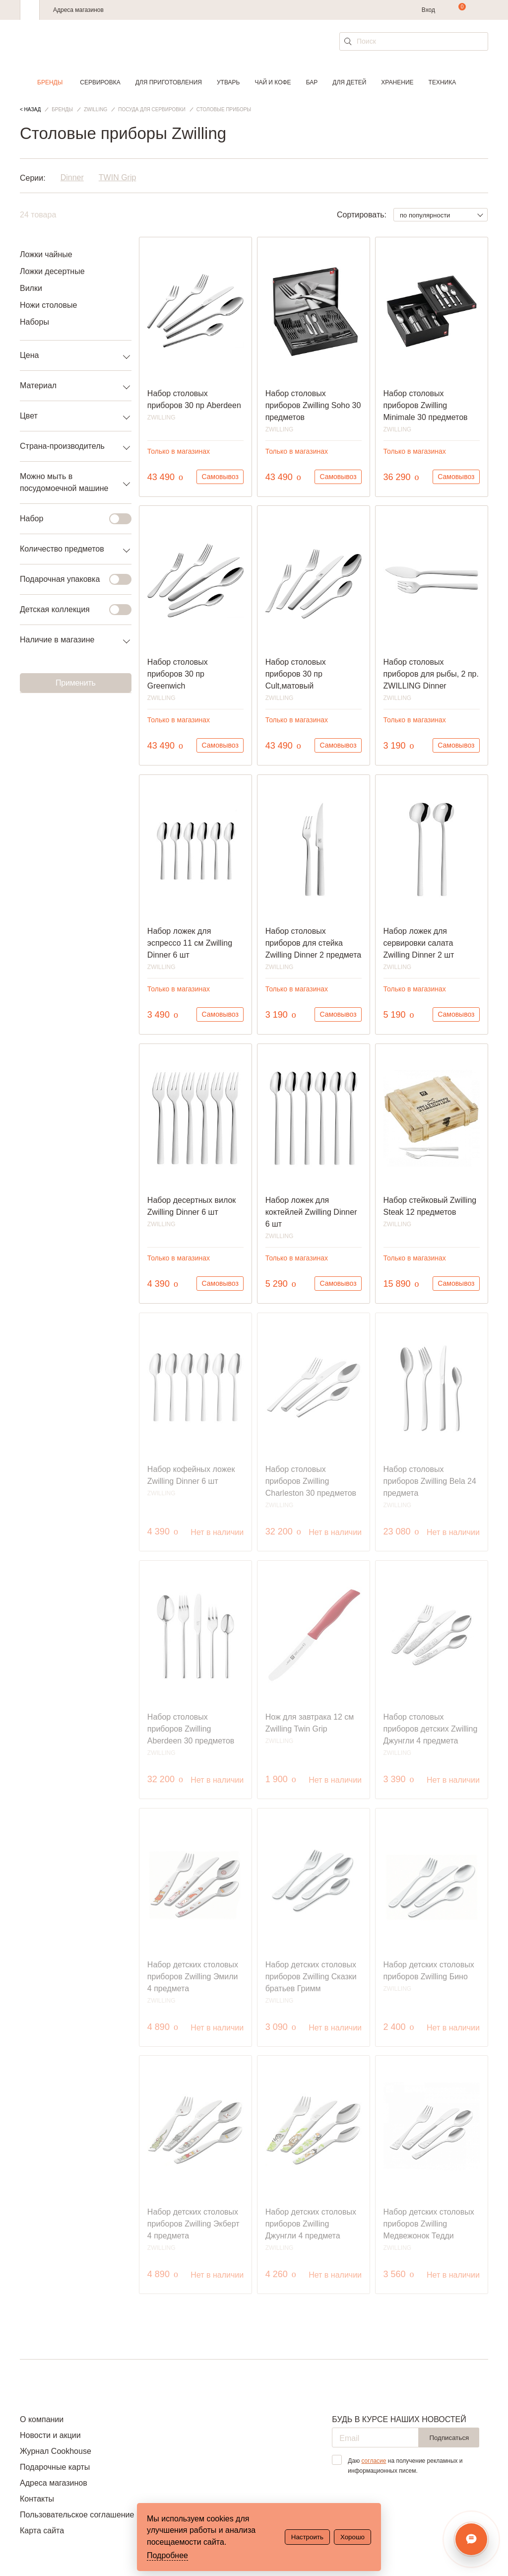  What do you see at coordinates (77, 2514) in the screenshot?
I see `Пользовательское соглашение` at bounding box center [77, 2514].